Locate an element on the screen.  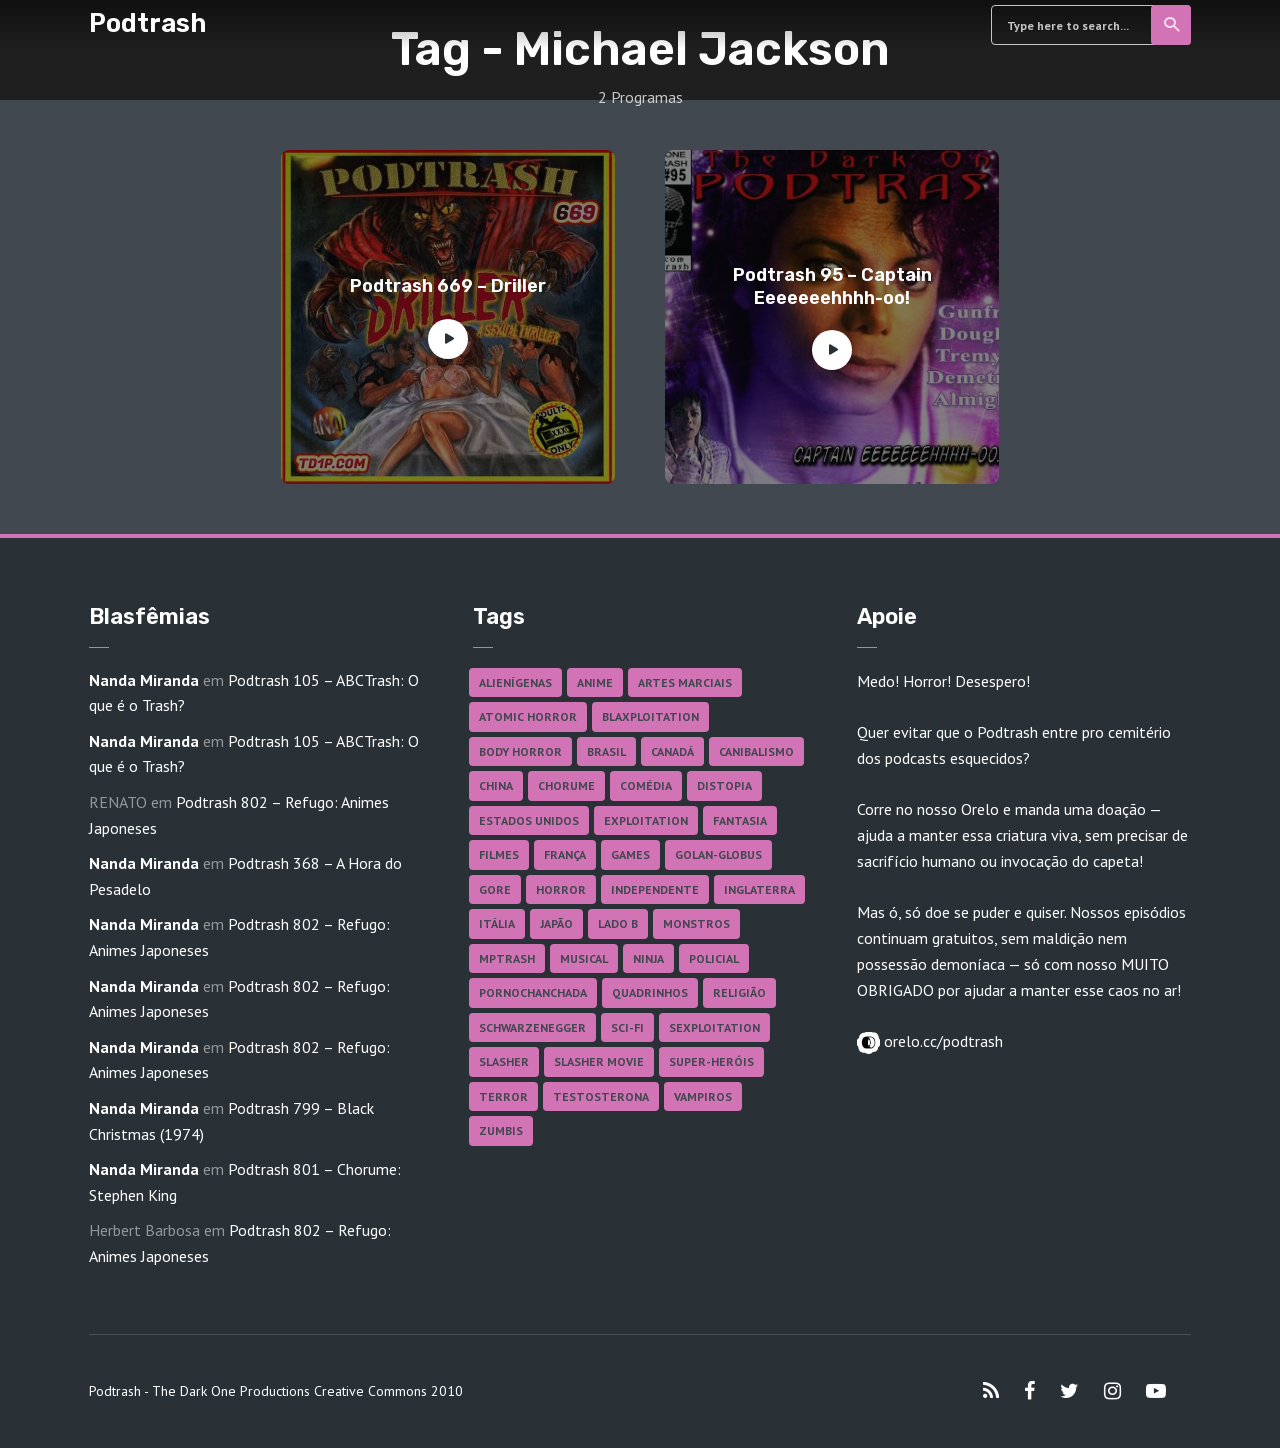
Nanda Miranda is located at coordinates (144, 680).